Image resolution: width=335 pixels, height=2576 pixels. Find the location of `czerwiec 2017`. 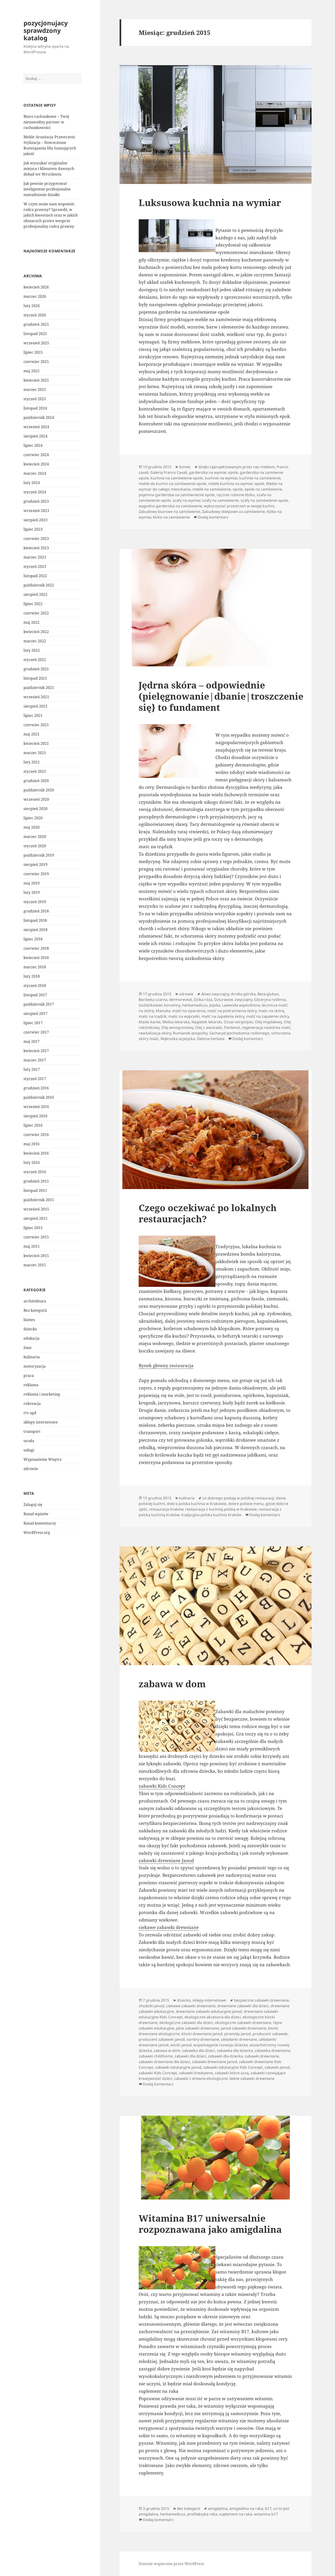

czerwiec 2017 is located at coordinates (36, 1032).